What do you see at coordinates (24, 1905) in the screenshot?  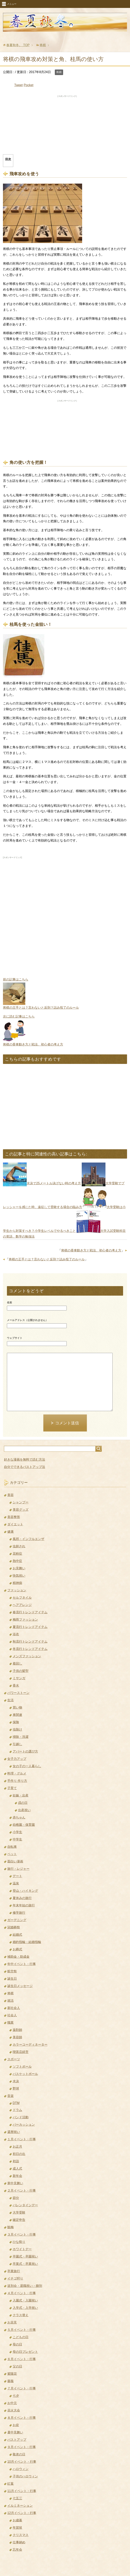 I see `年末年始の旅行` at bounding box center [24, 1905].